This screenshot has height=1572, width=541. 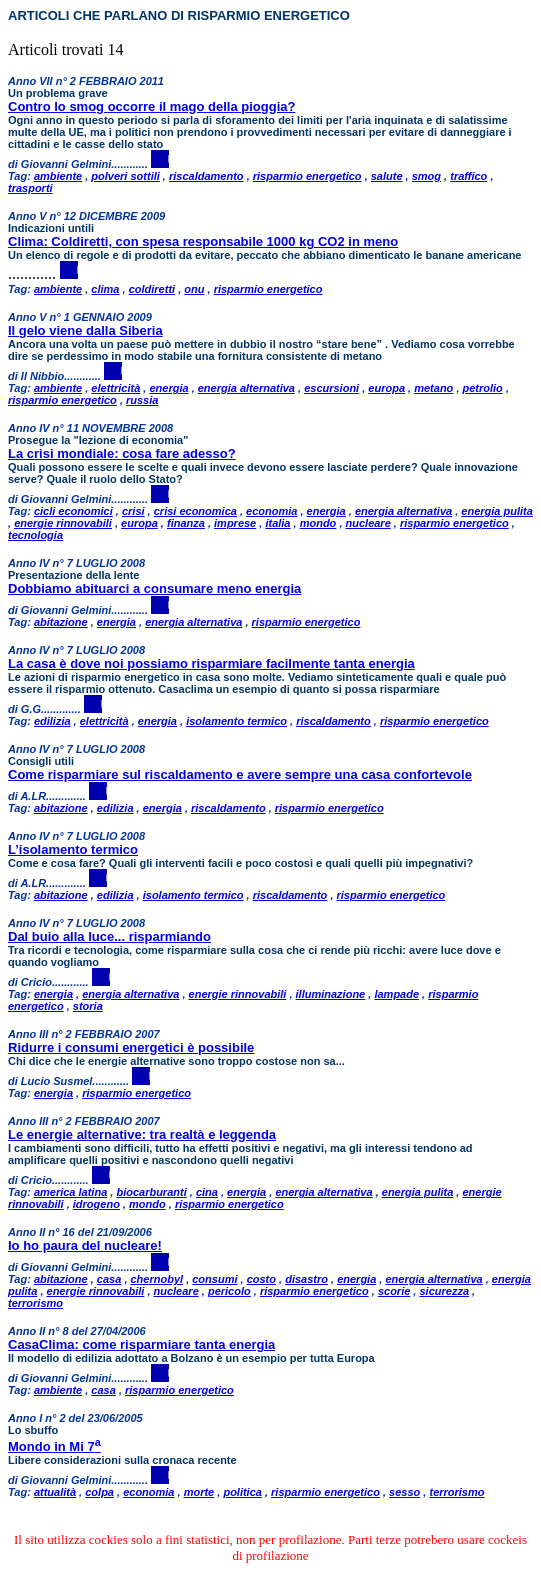 What do you see at coordinates (133, 511) in the screenshot?
I see `crisi` at bounding box center [133, 511].